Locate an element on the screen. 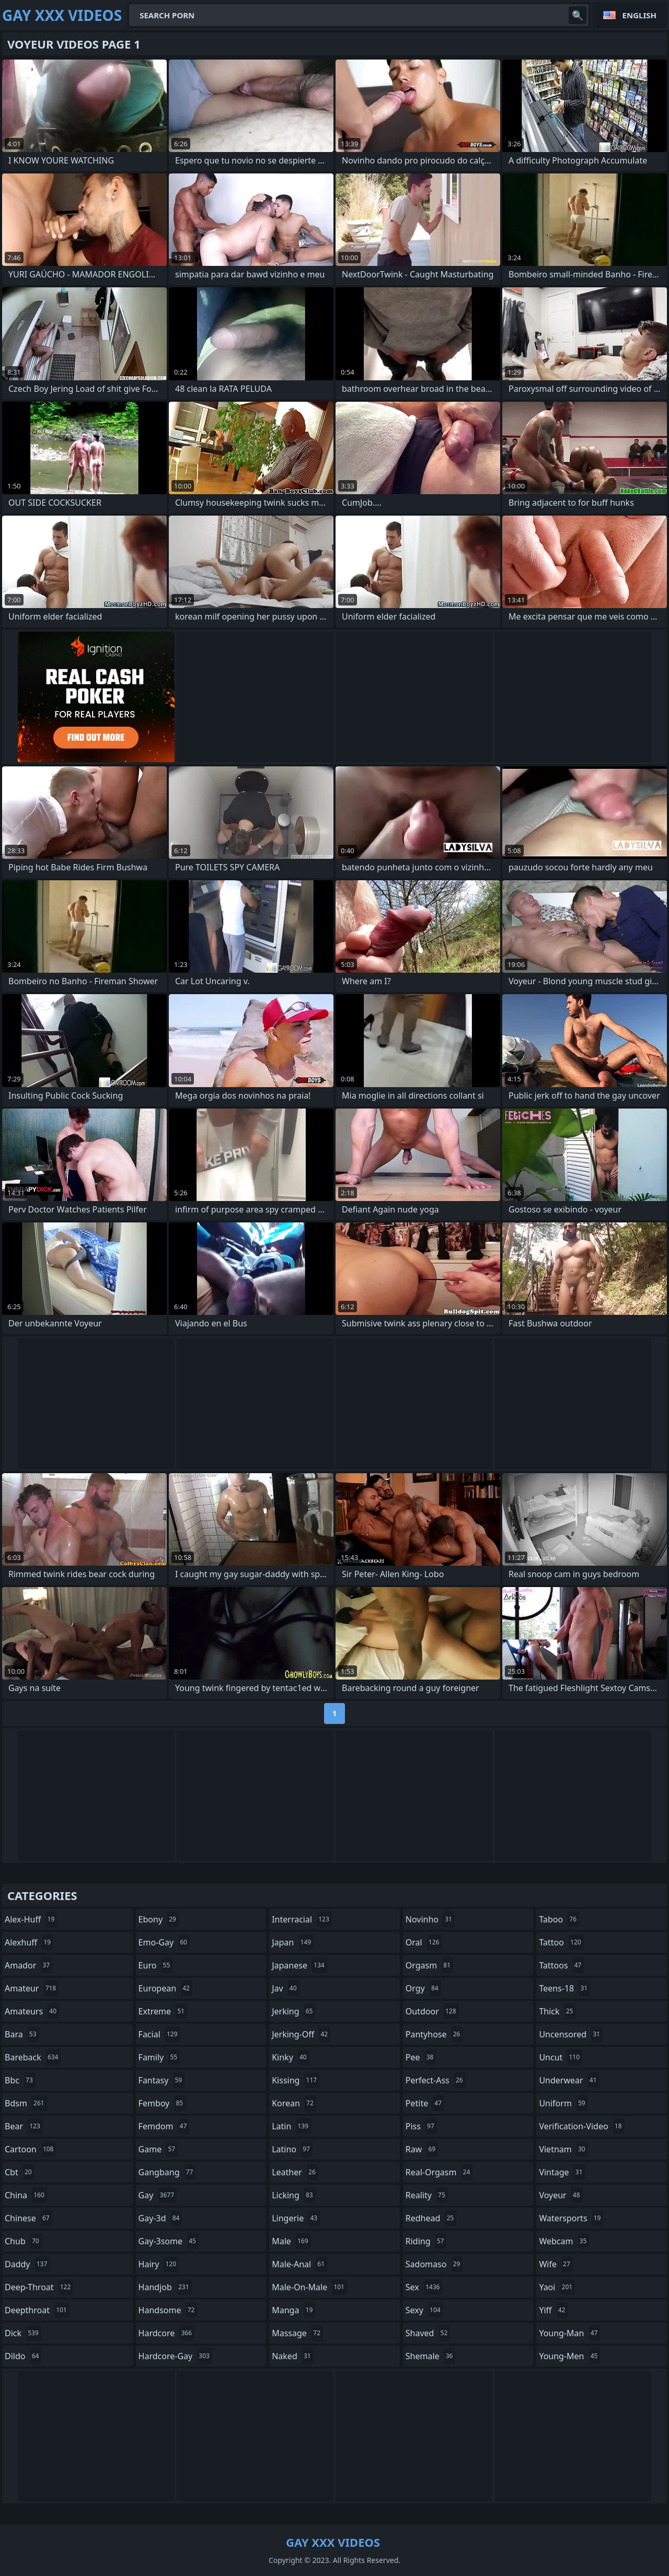 Image resolution: width=669 pixels, height=2576 pixels. real-orgasm is located at coordinates (439, 2172).